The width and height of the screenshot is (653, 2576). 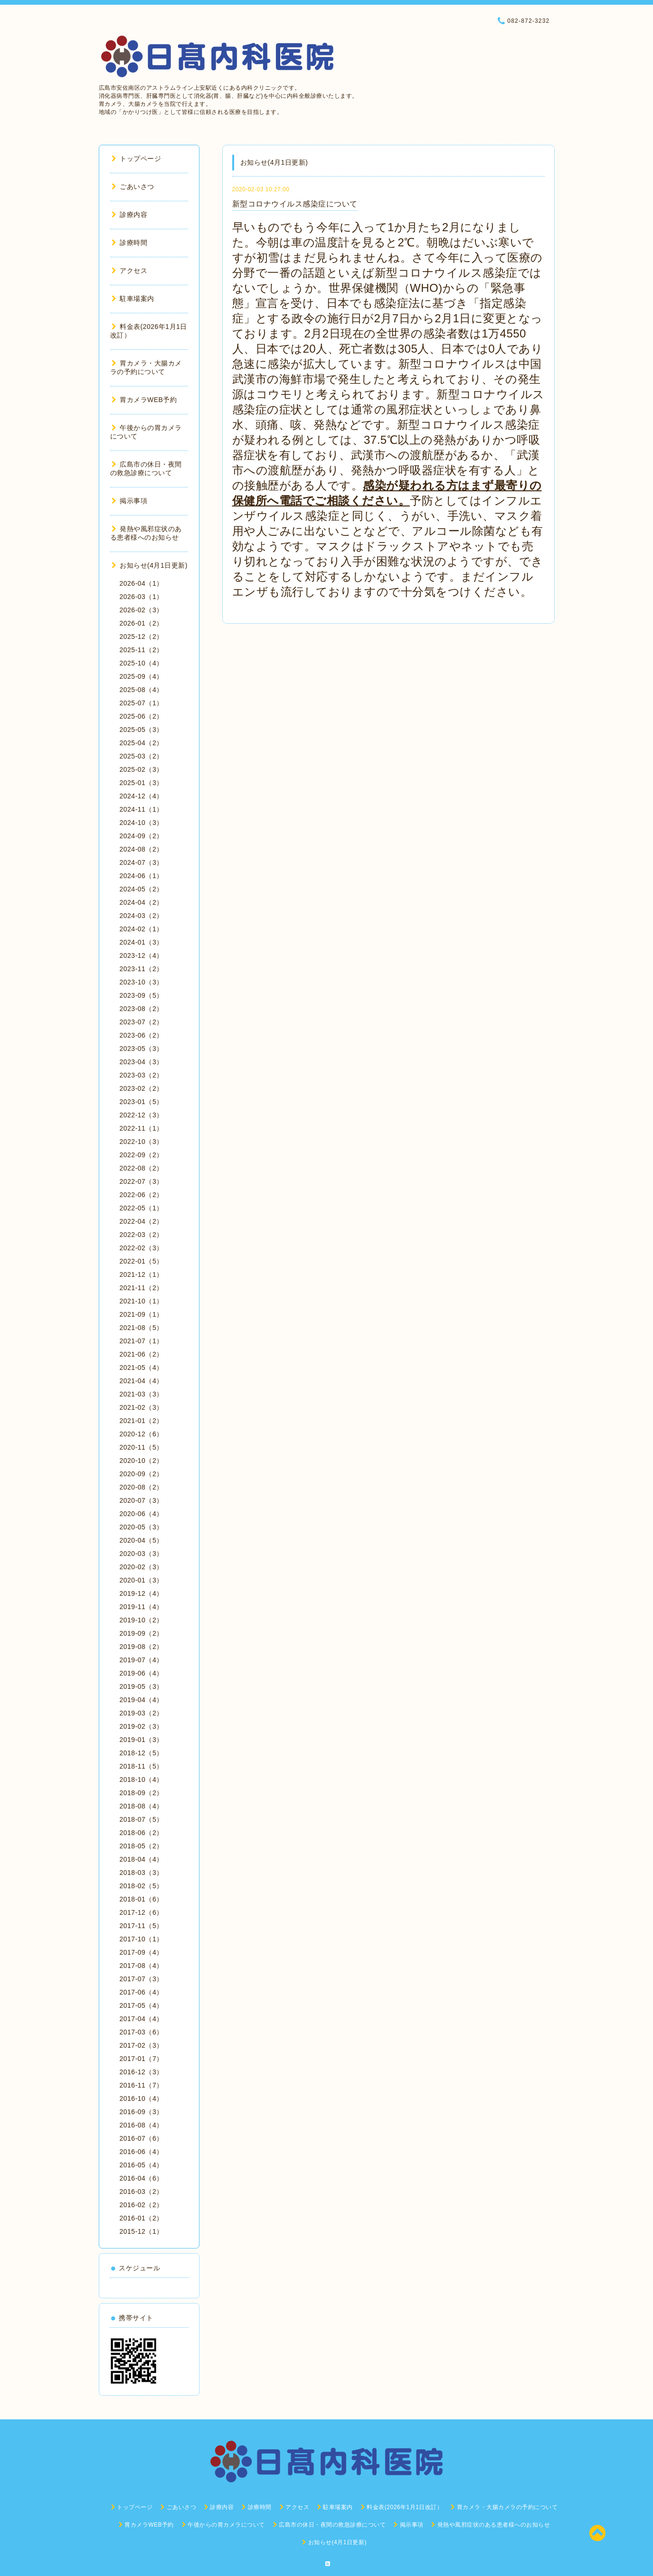 I want to click on 2018-05（2）, so click(x=141, y=1846).